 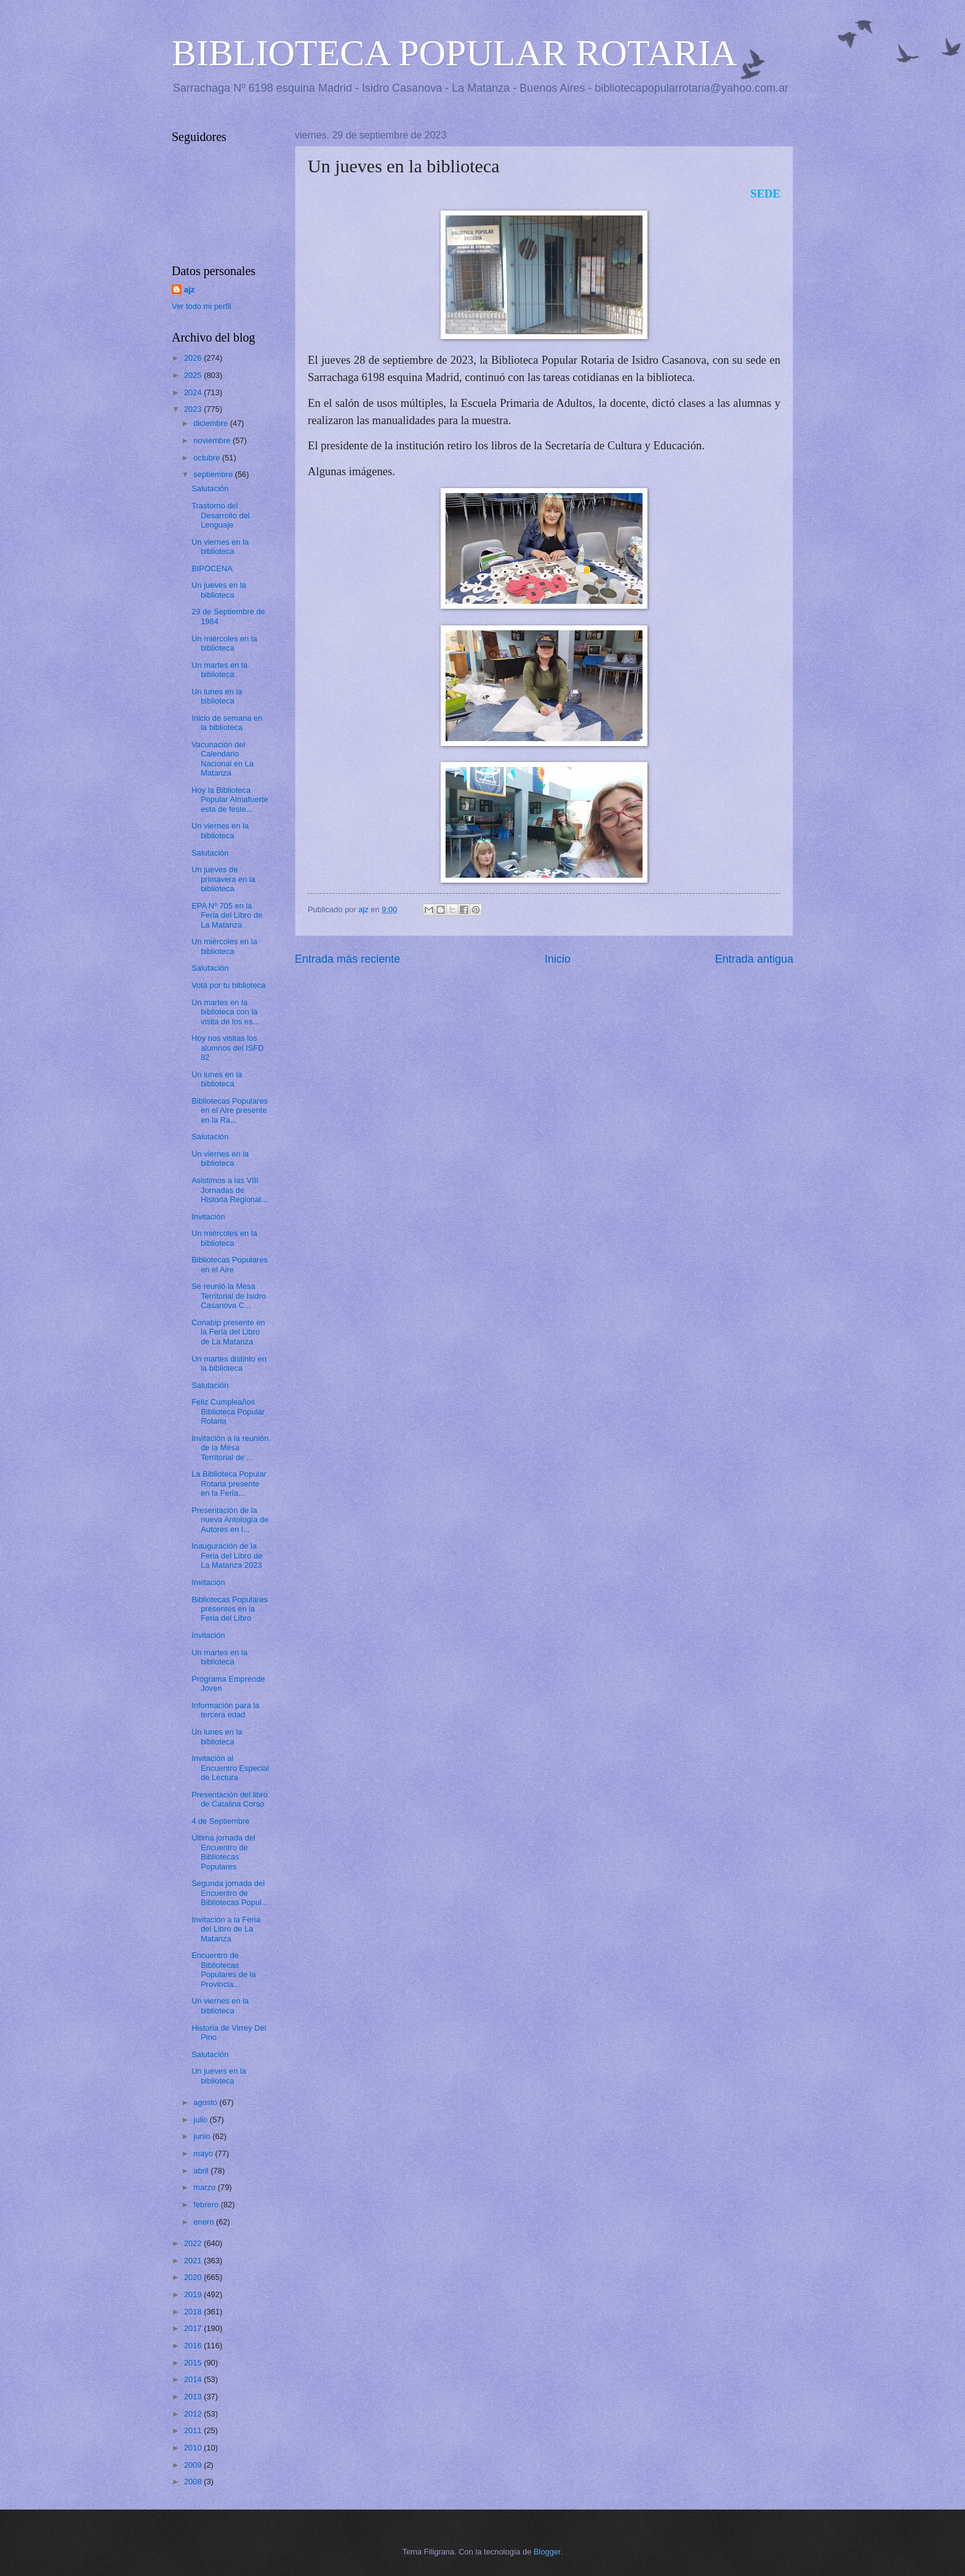 I want to click on 2015, so click(x=194, y=2362).